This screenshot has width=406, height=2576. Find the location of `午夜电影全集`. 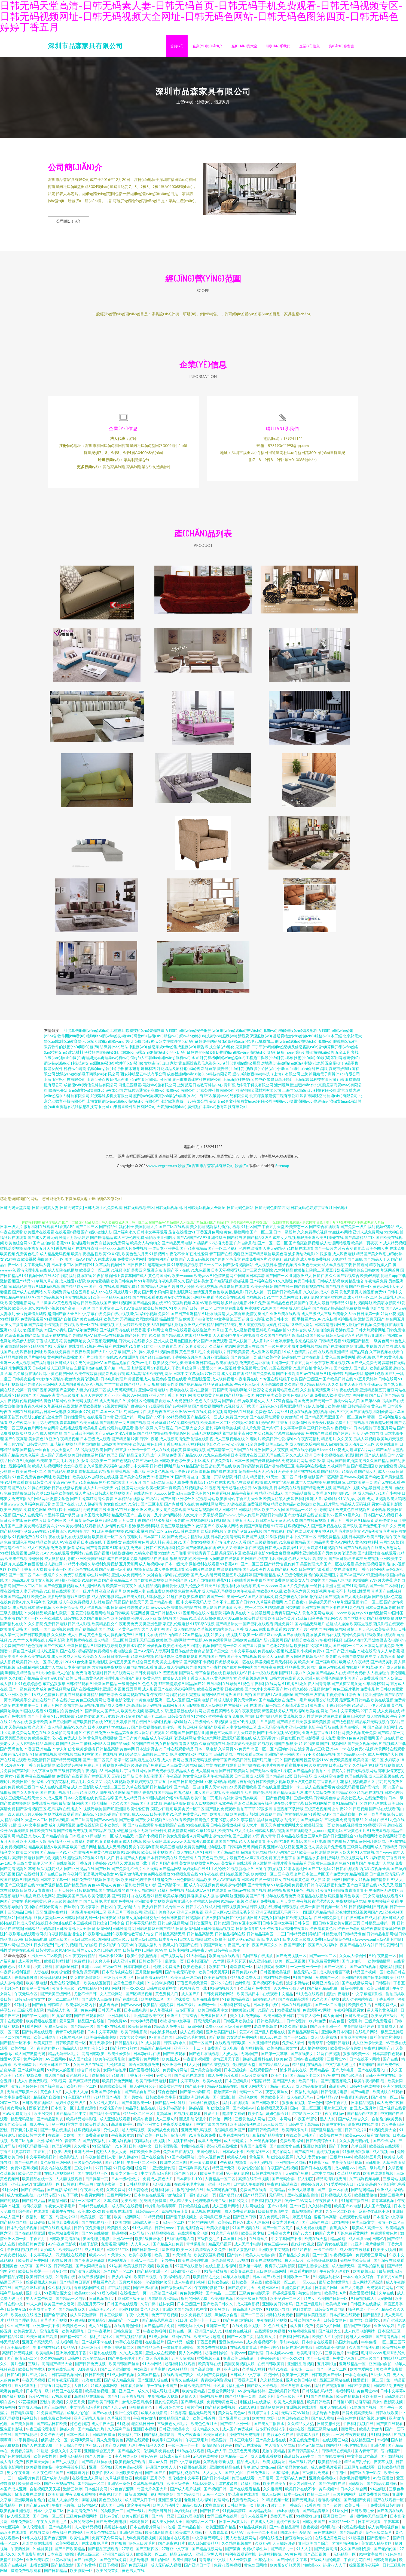

午夜电影全集 is located at coordinates (373, 1311).